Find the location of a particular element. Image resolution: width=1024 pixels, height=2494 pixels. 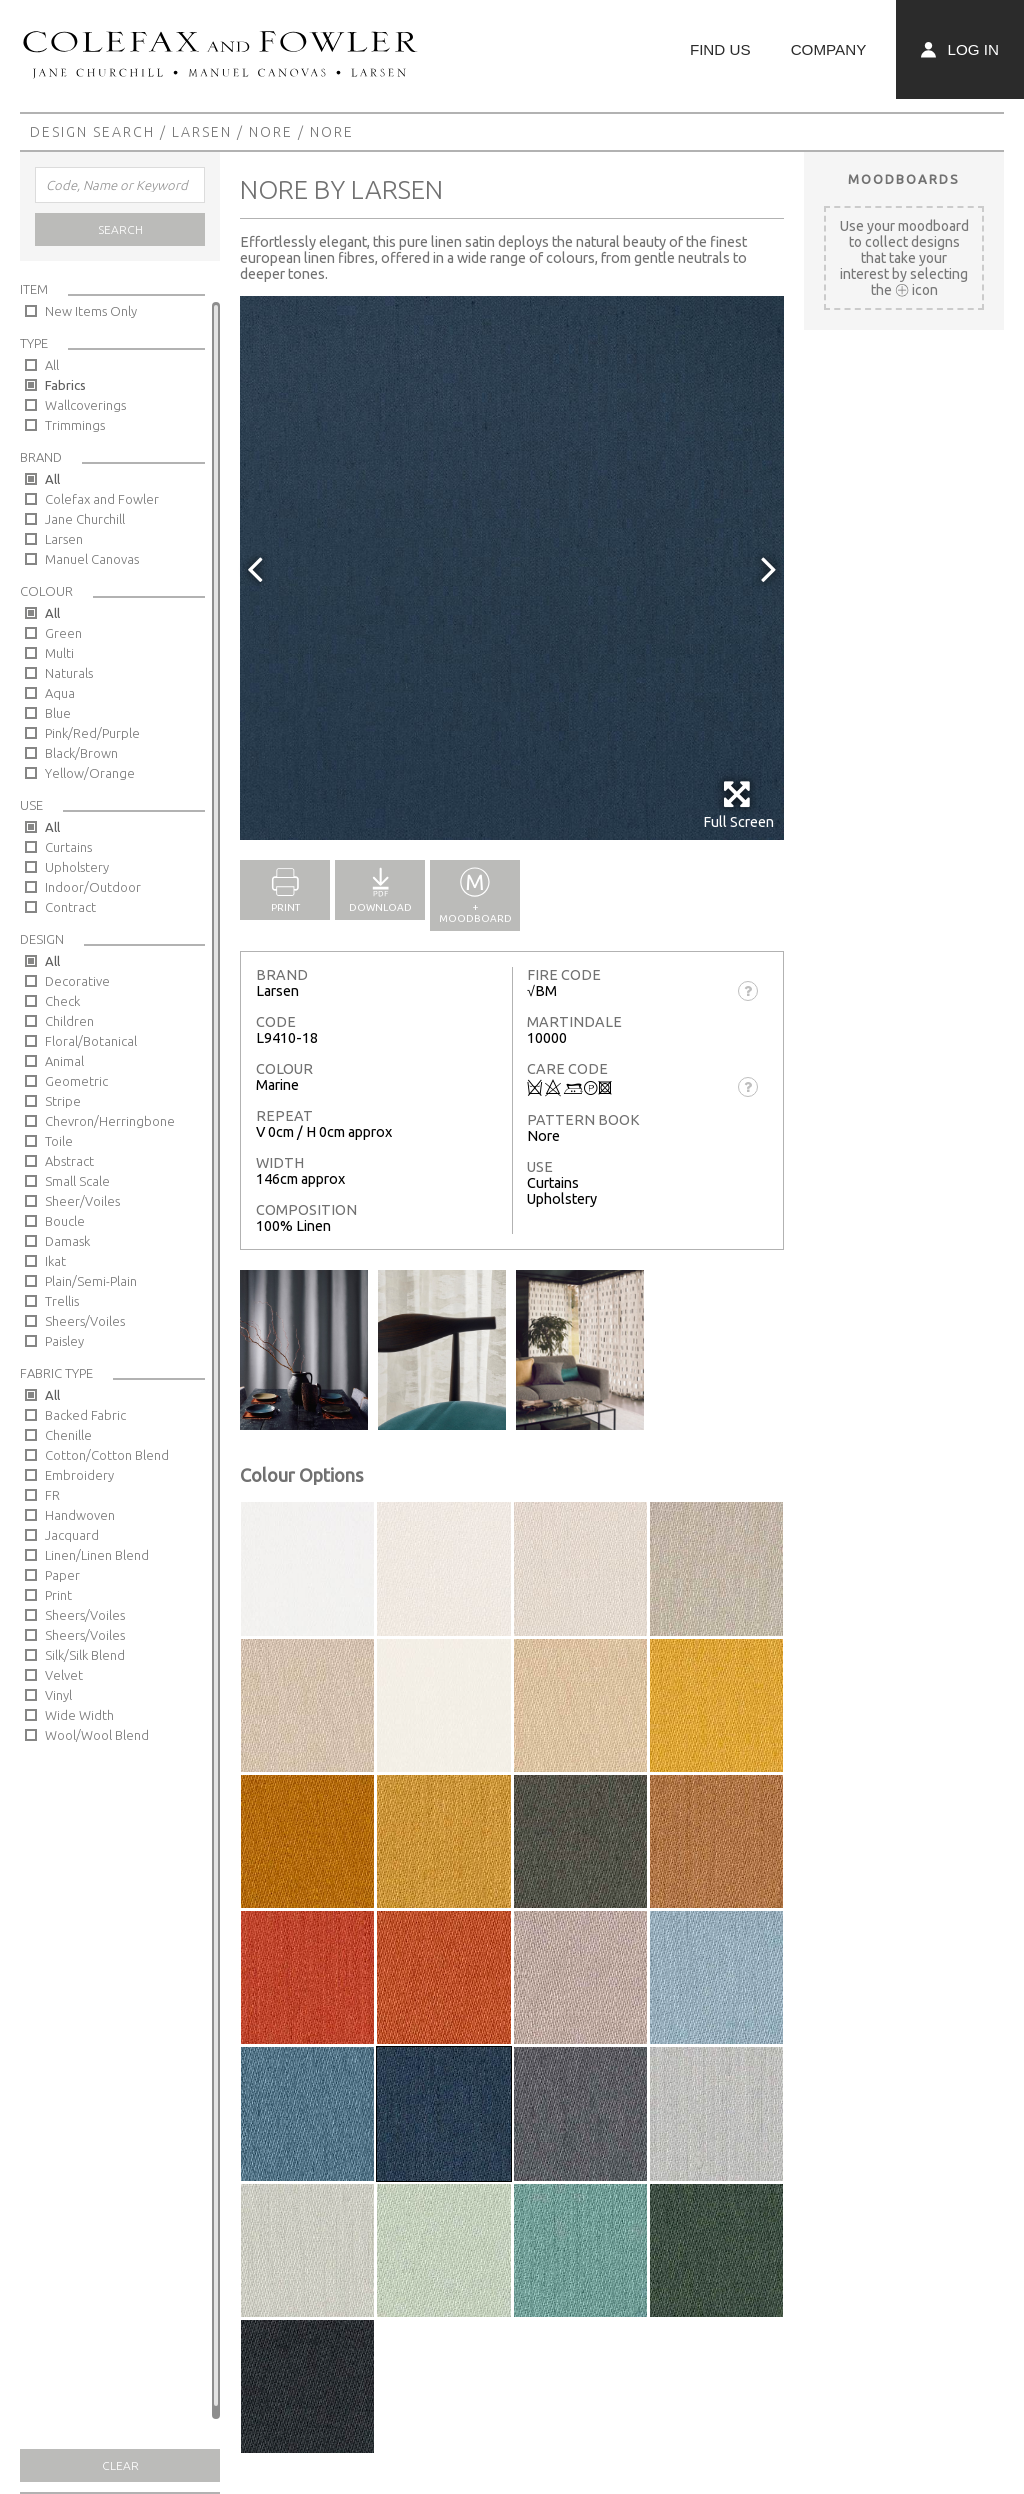

Jane Churchill is located at coordinates (85, 519).